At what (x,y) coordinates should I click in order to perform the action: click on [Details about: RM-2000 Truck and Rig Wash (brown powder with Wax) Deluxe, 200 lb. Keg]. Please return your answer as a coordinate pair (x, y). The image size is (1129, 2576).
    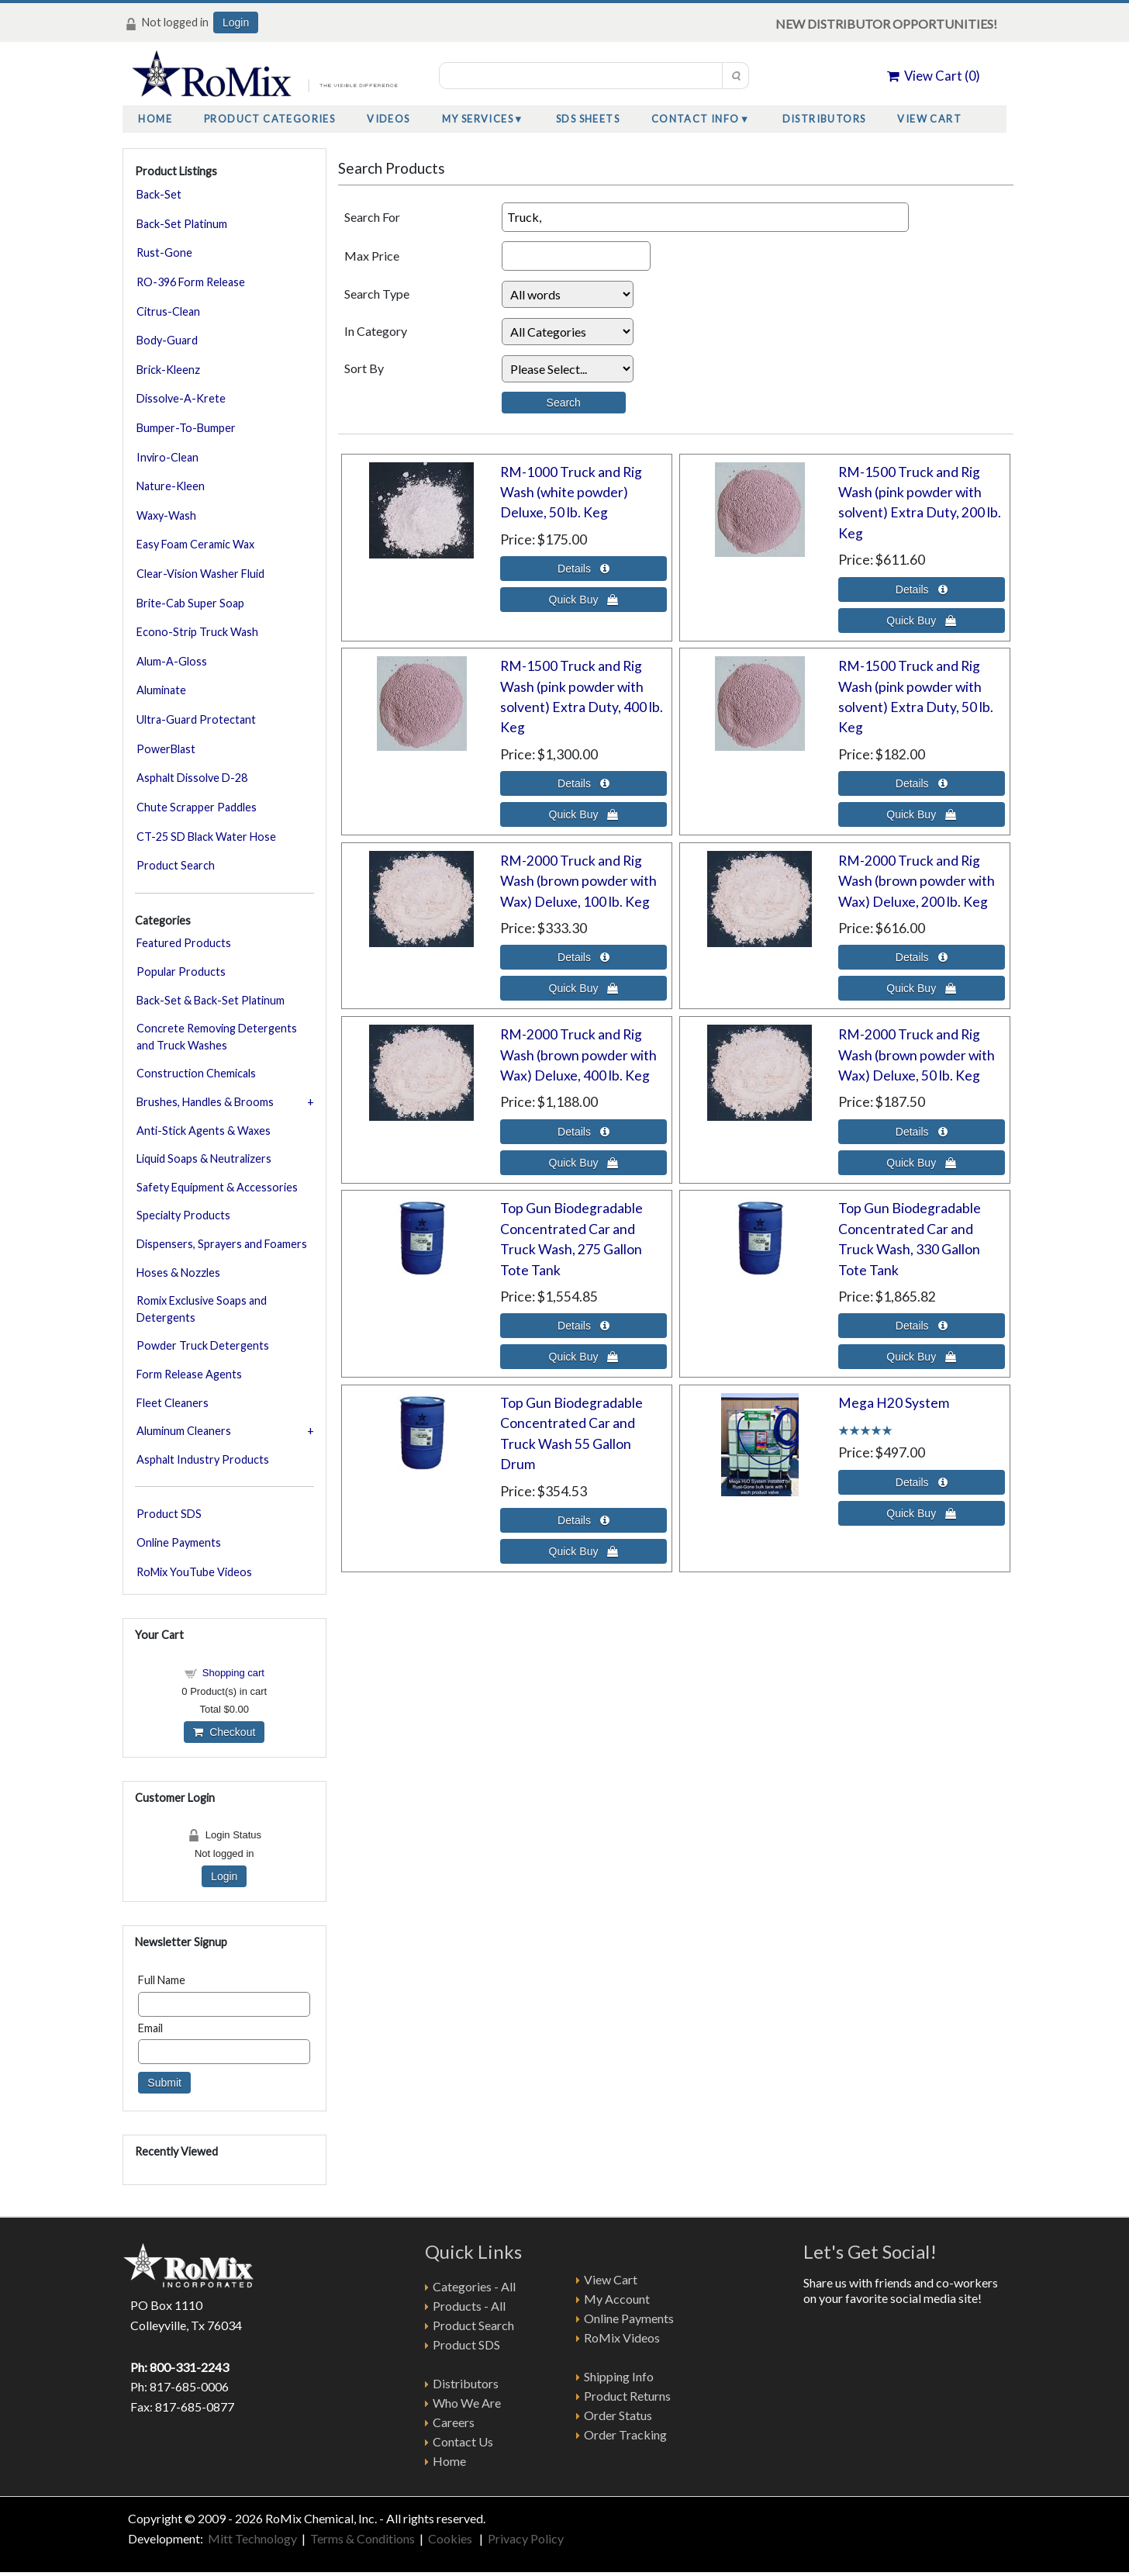
    Looking at the image, I should click on (921, 957).